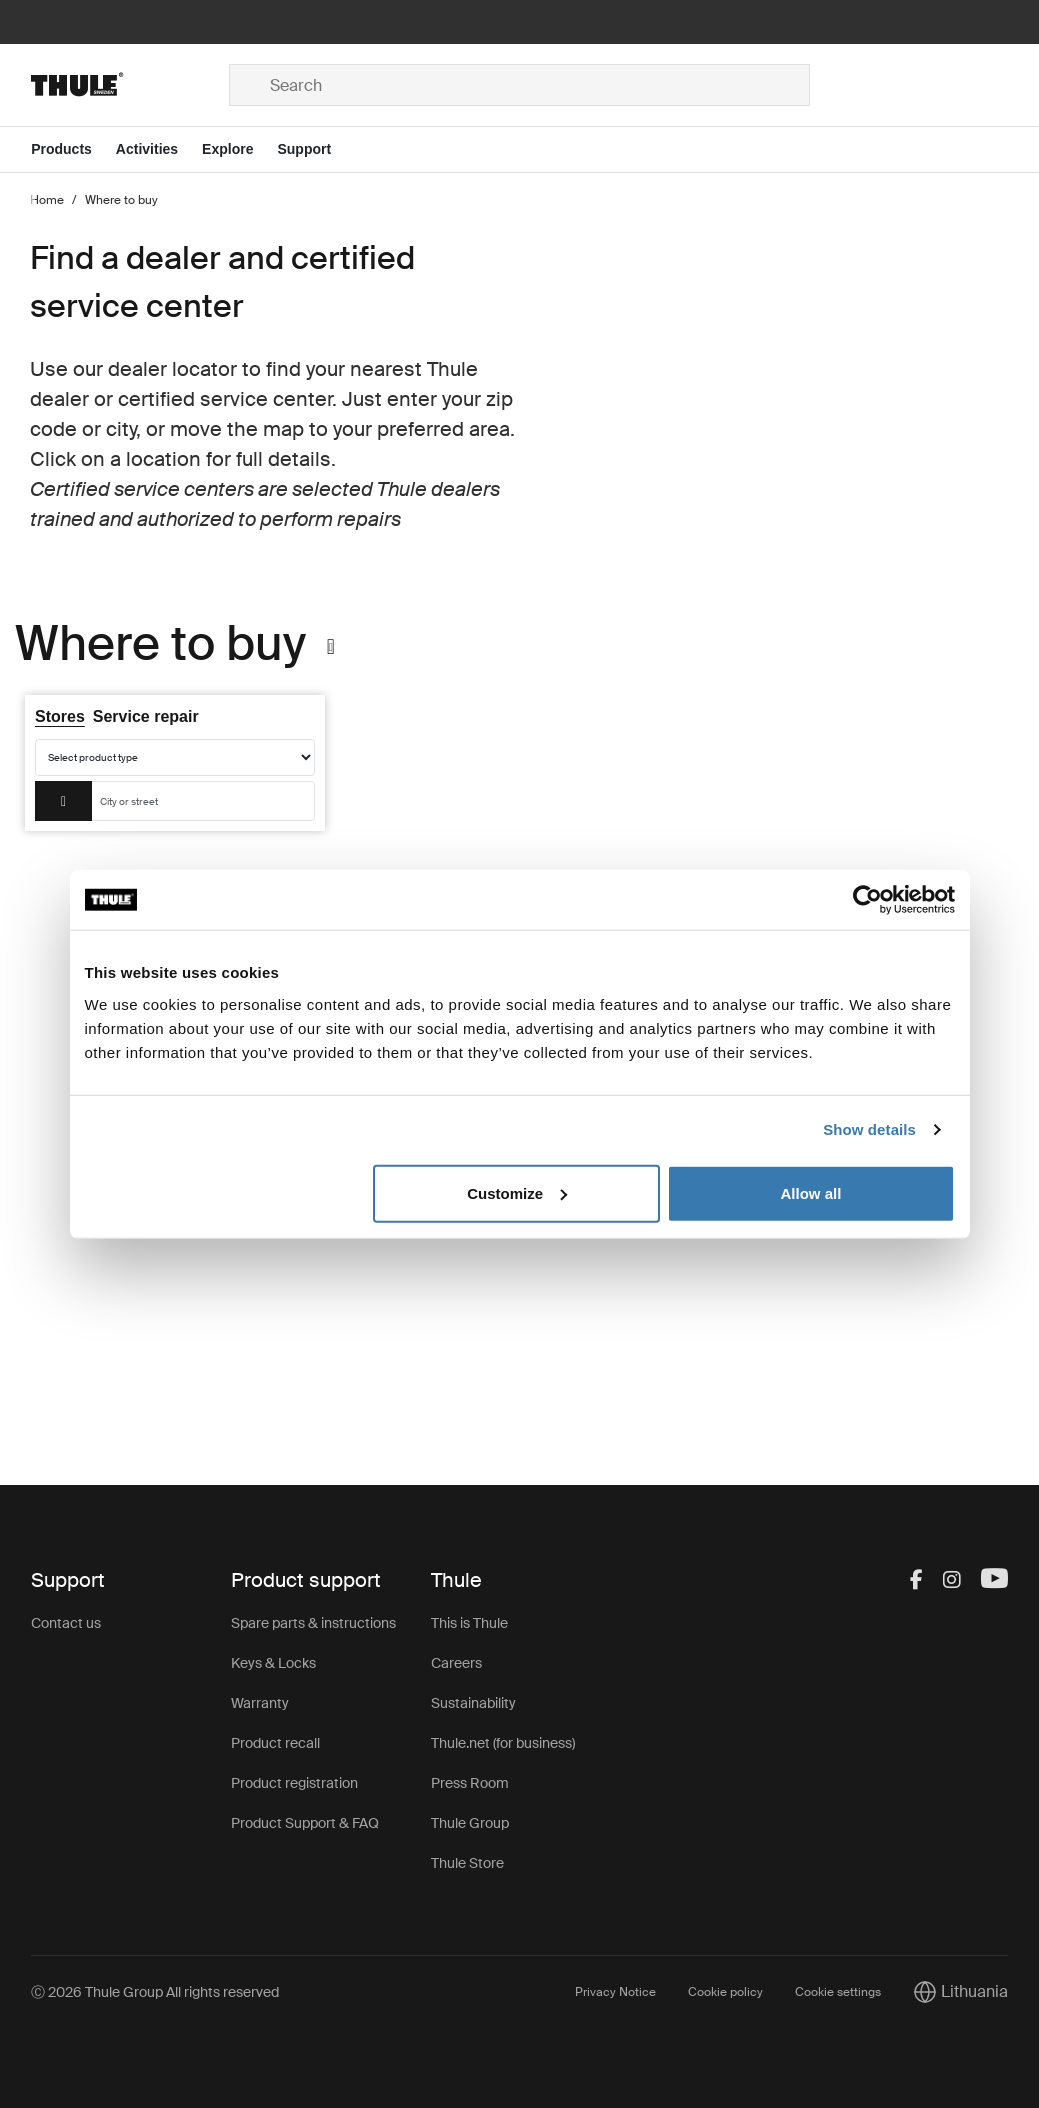  Describe the element at coordinates (473, 1703) in the screenshot. I see `Sustainability` at that location.